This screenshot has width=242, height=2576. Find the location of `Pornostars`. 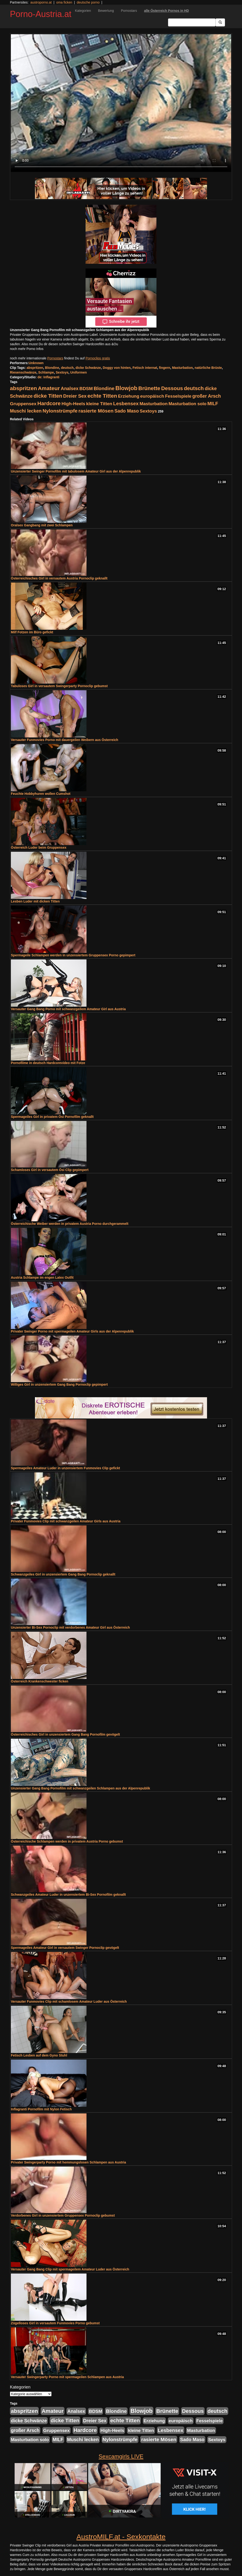

Pornostars is located at coordinates (129, 11).